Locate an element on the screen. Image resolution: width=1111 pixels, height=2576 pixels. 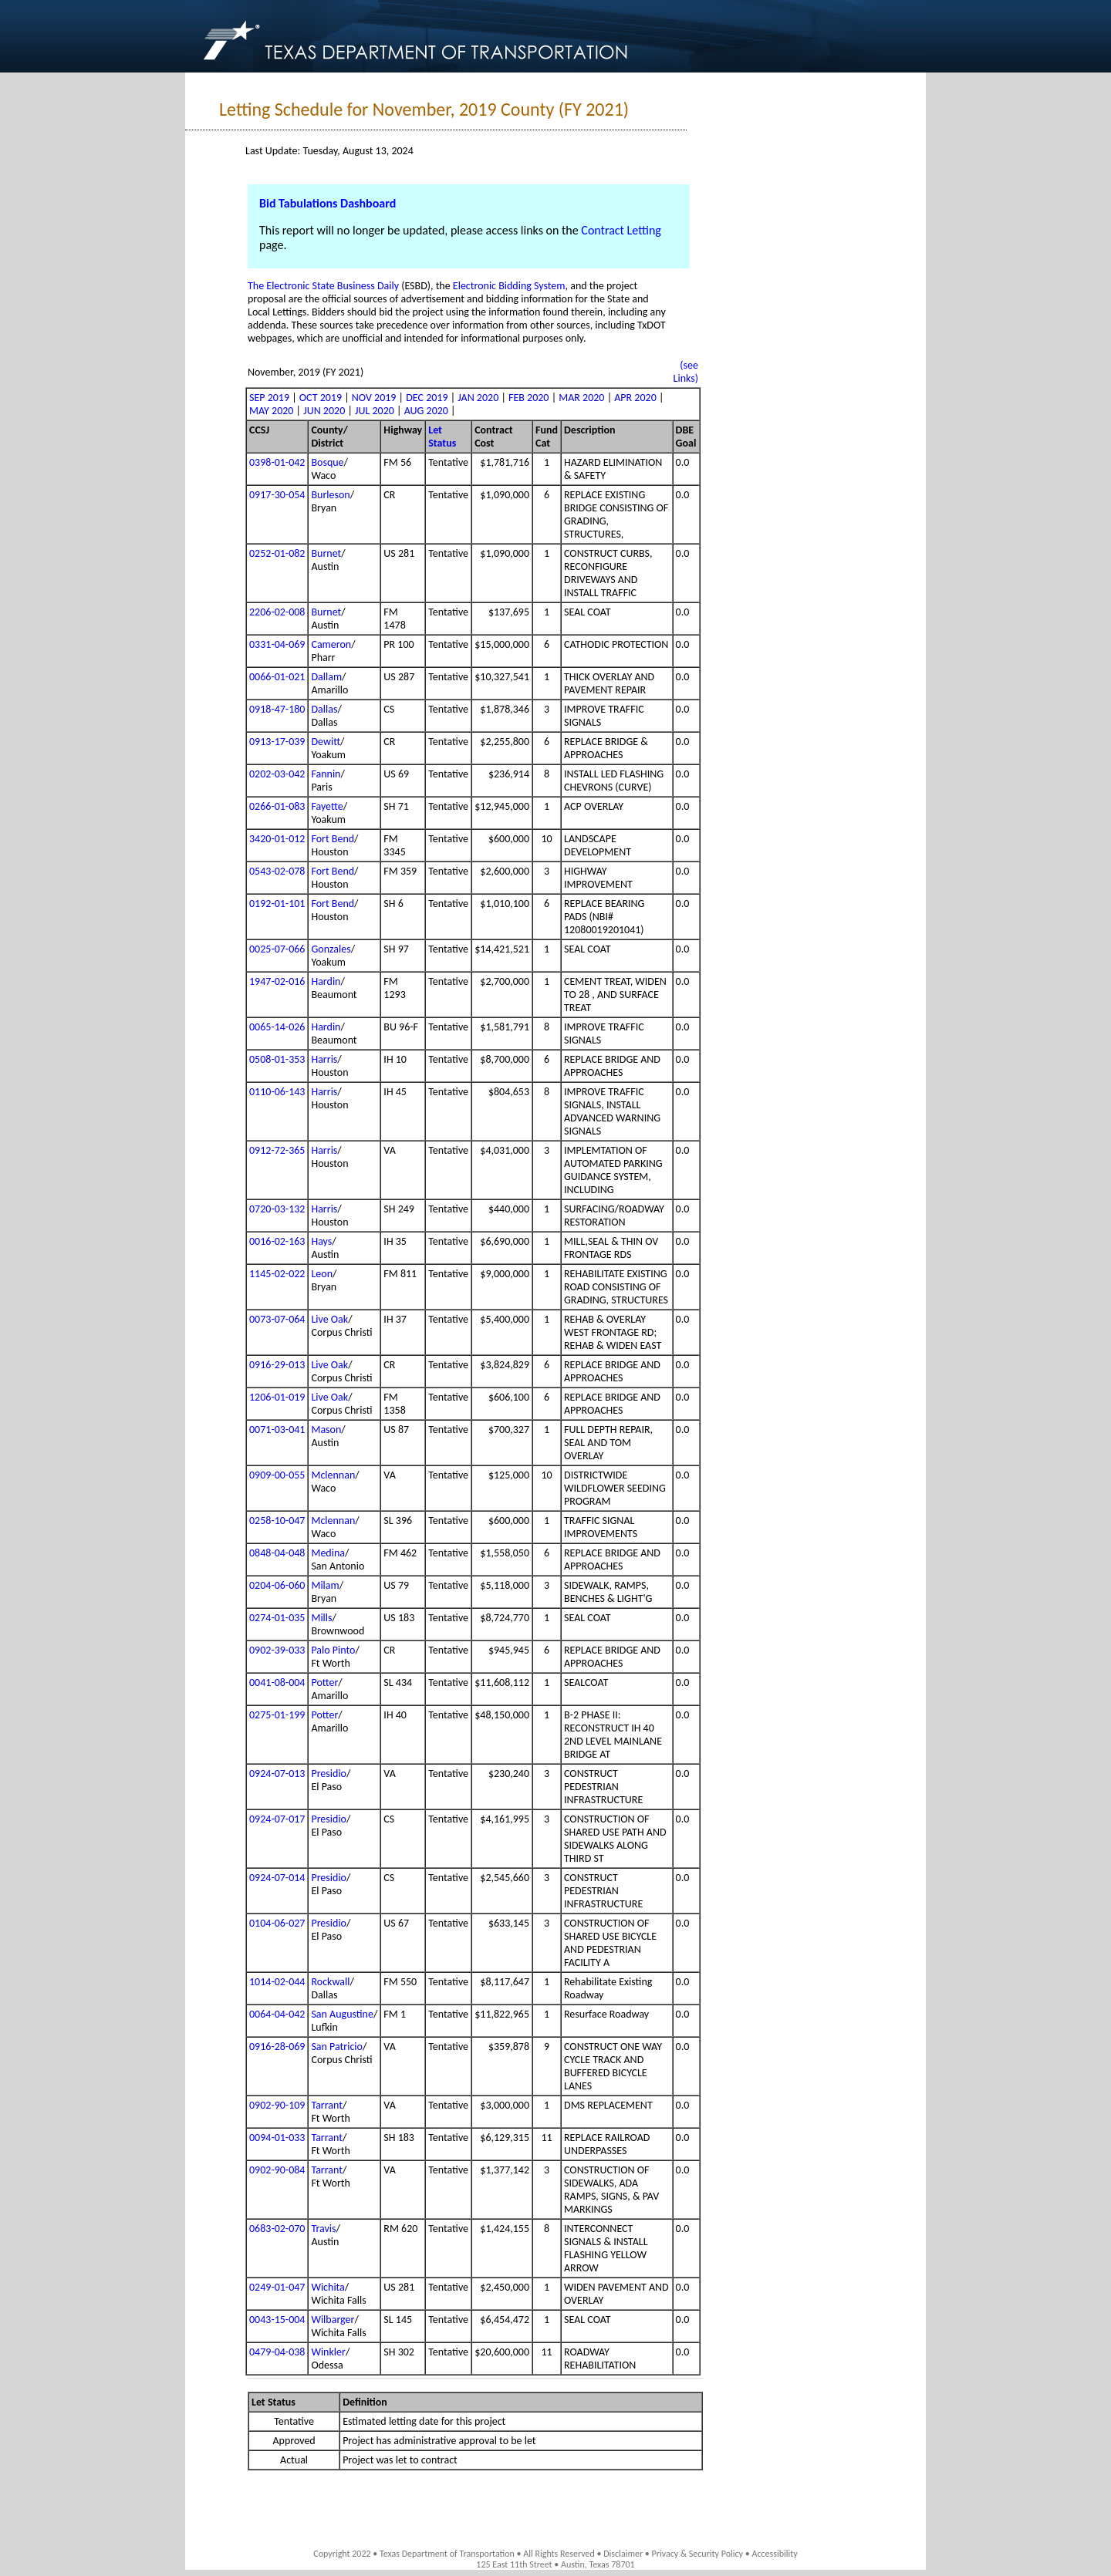
Hays is located at coordinates (321, 1241).